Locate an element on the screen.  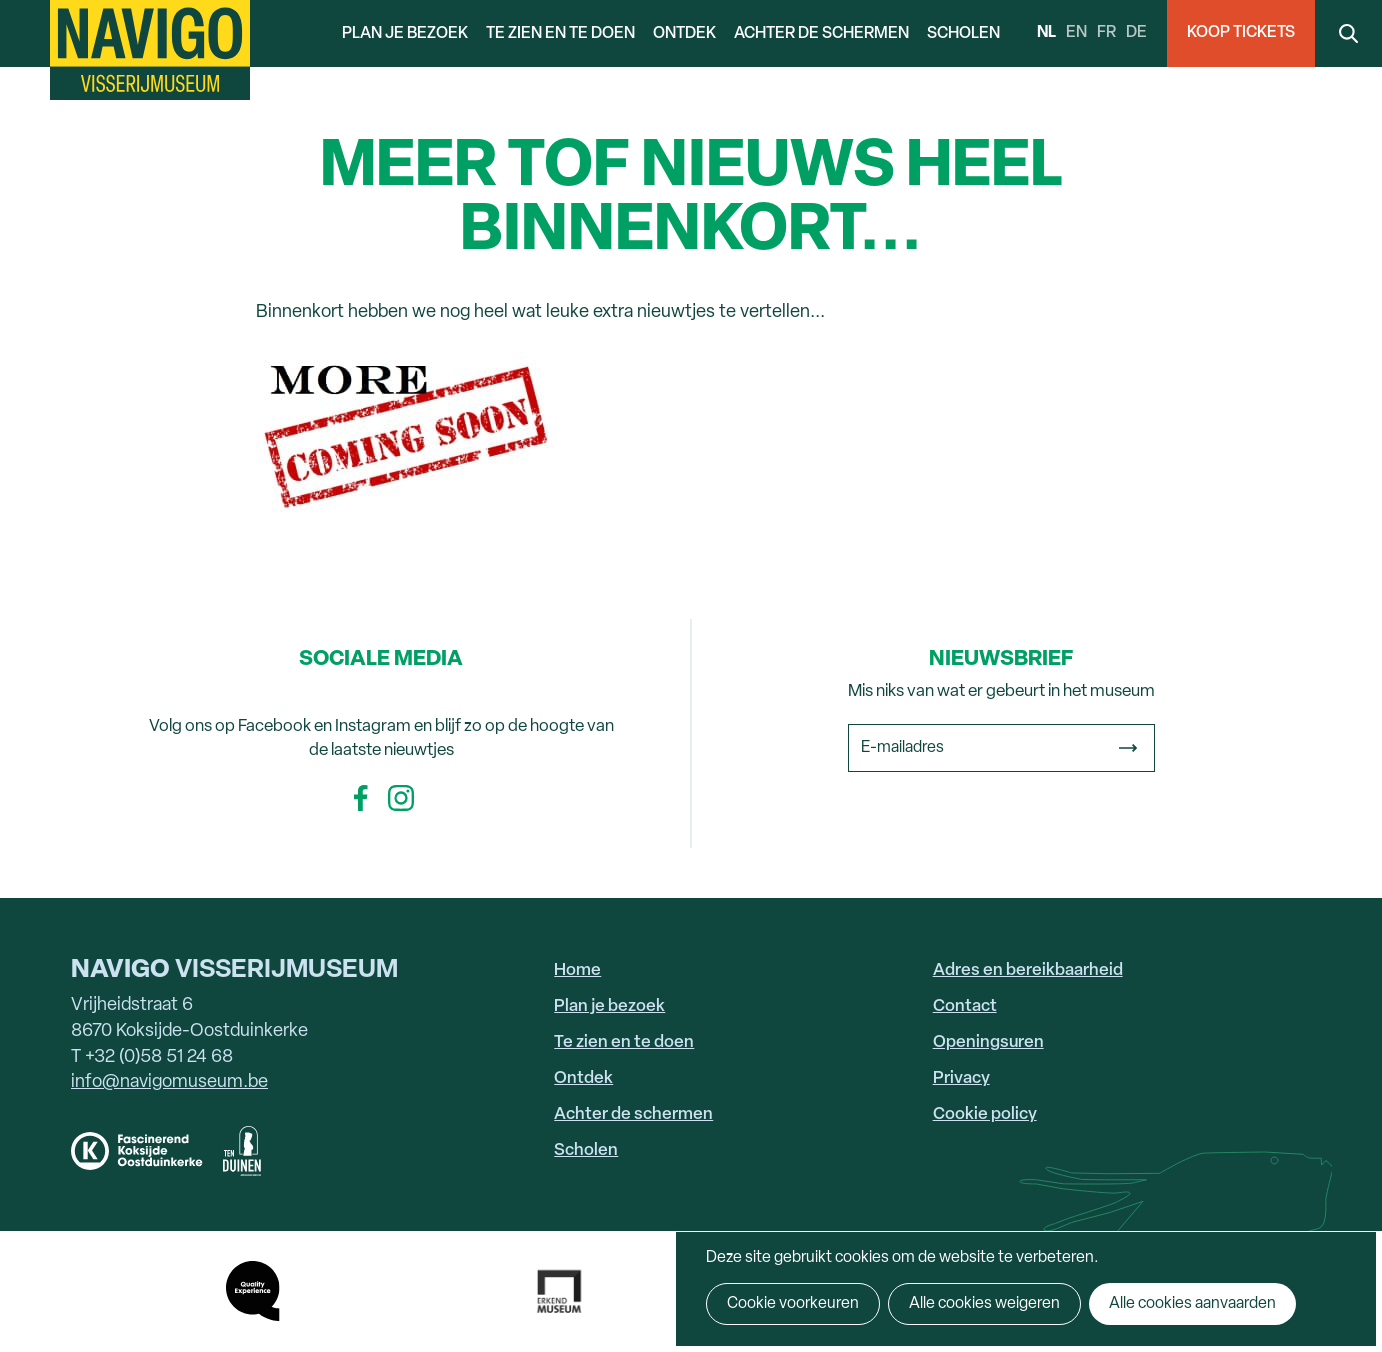
Instagram is located at coordinates (401, 798).